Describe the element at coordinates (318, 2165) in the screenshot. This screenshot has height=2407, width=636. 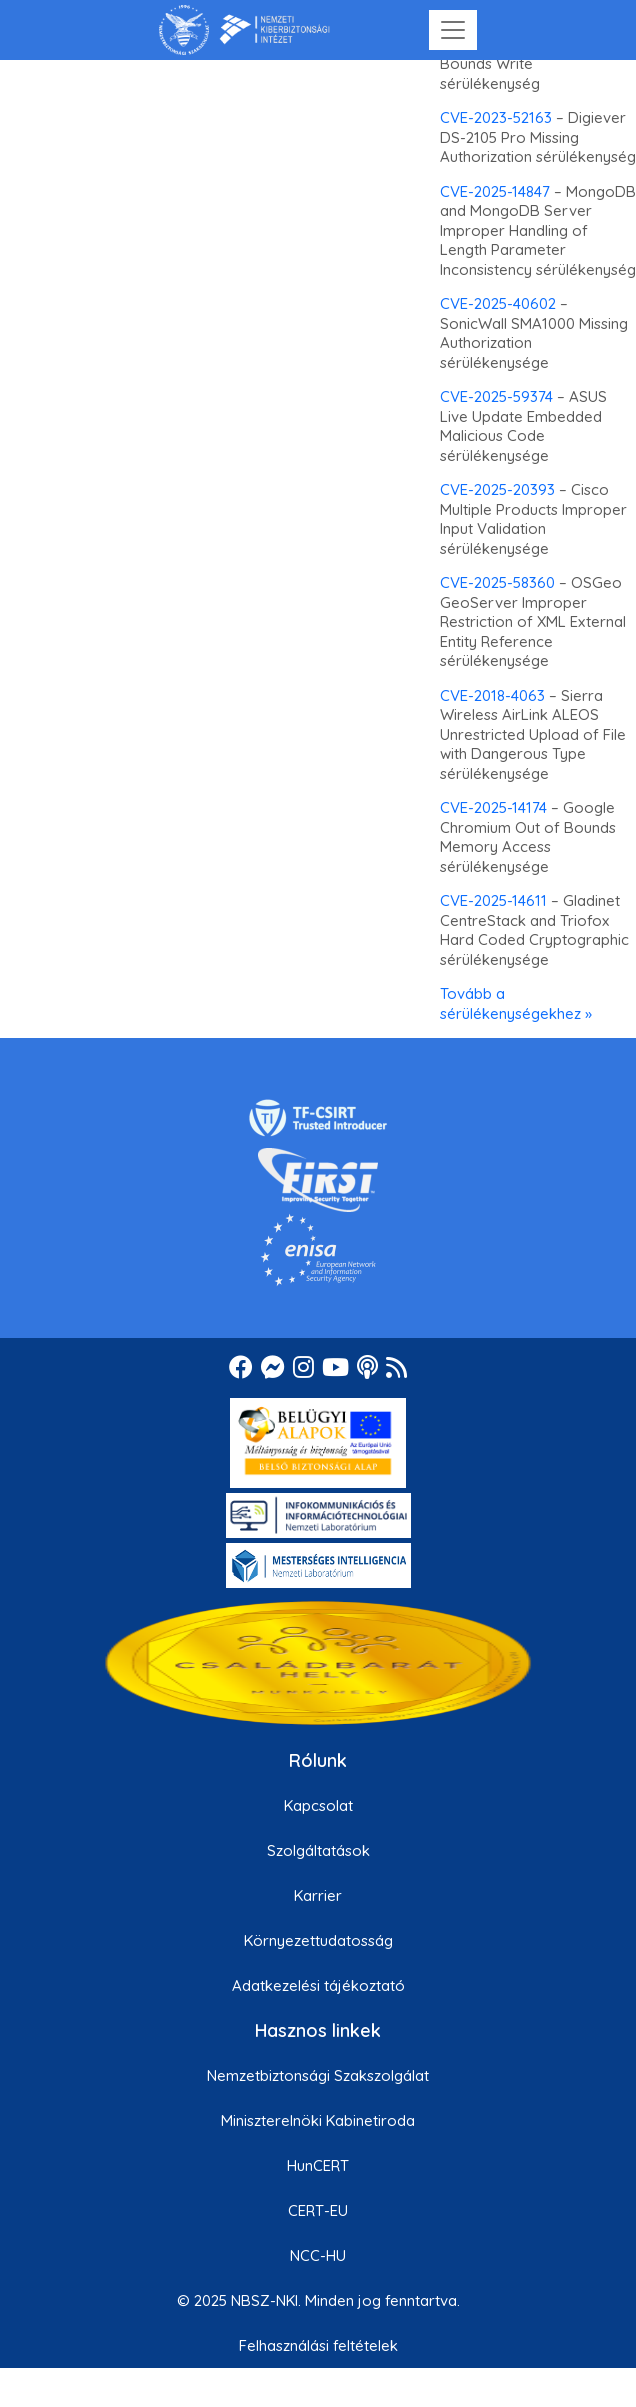
I see `HunCERT` at that location.